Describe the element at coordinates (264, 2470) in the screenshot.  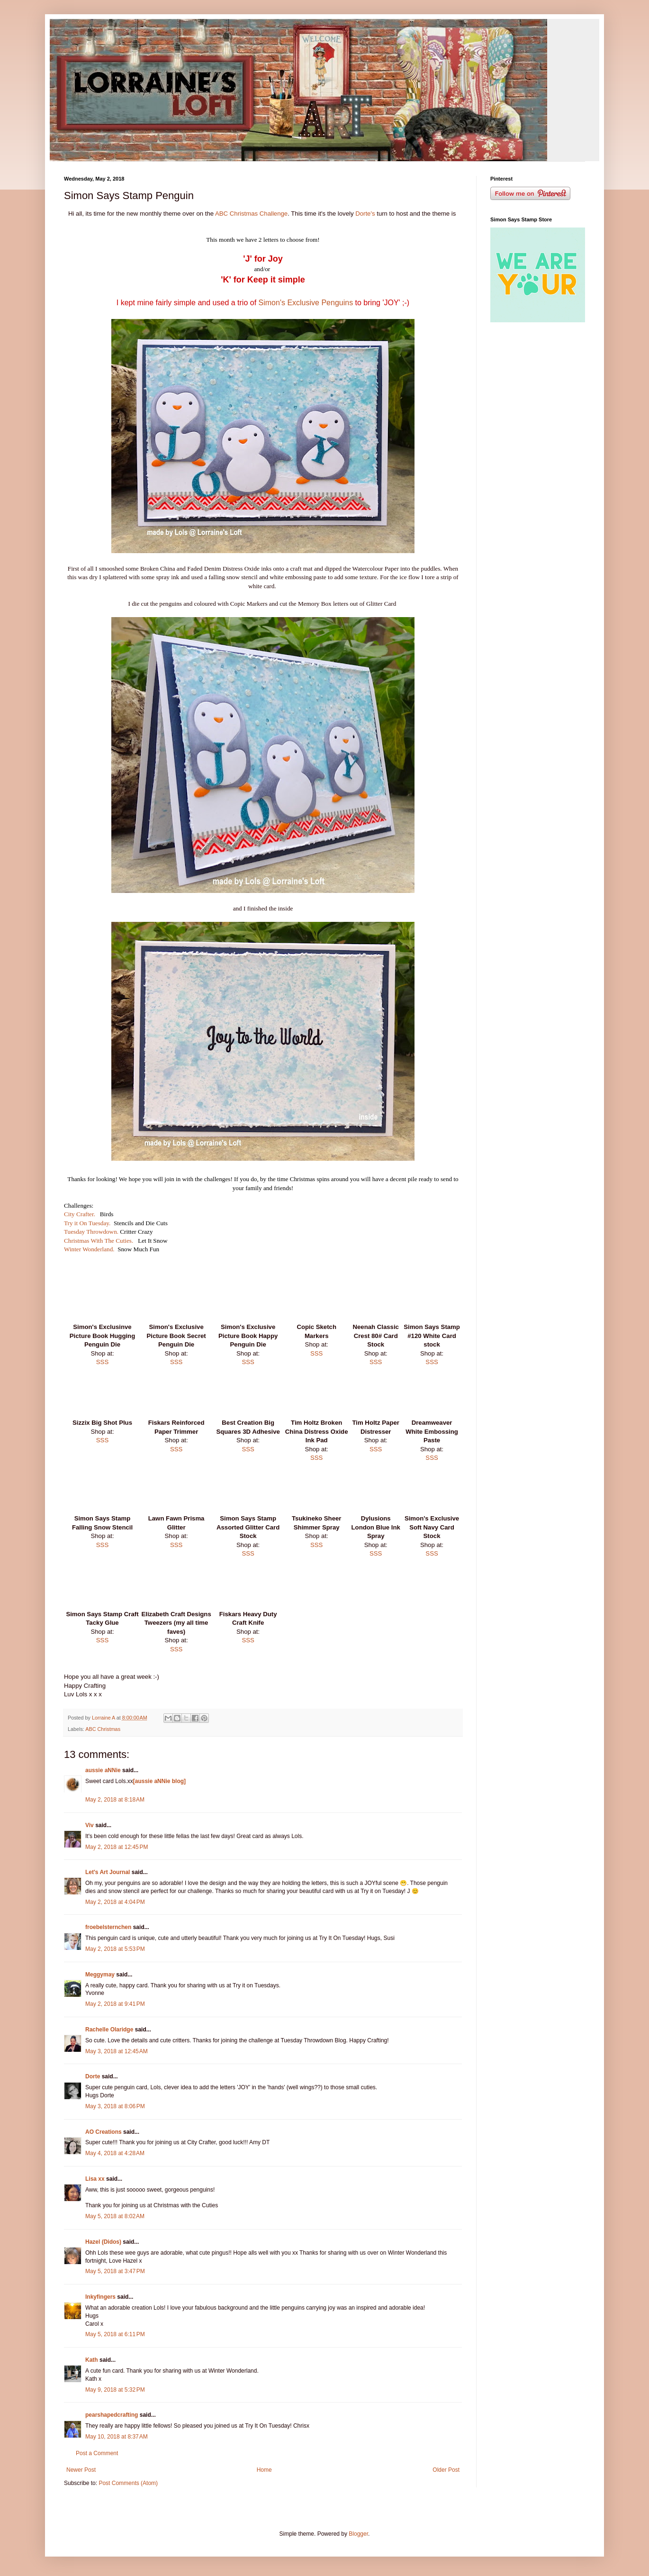
I see `Home` at that location.